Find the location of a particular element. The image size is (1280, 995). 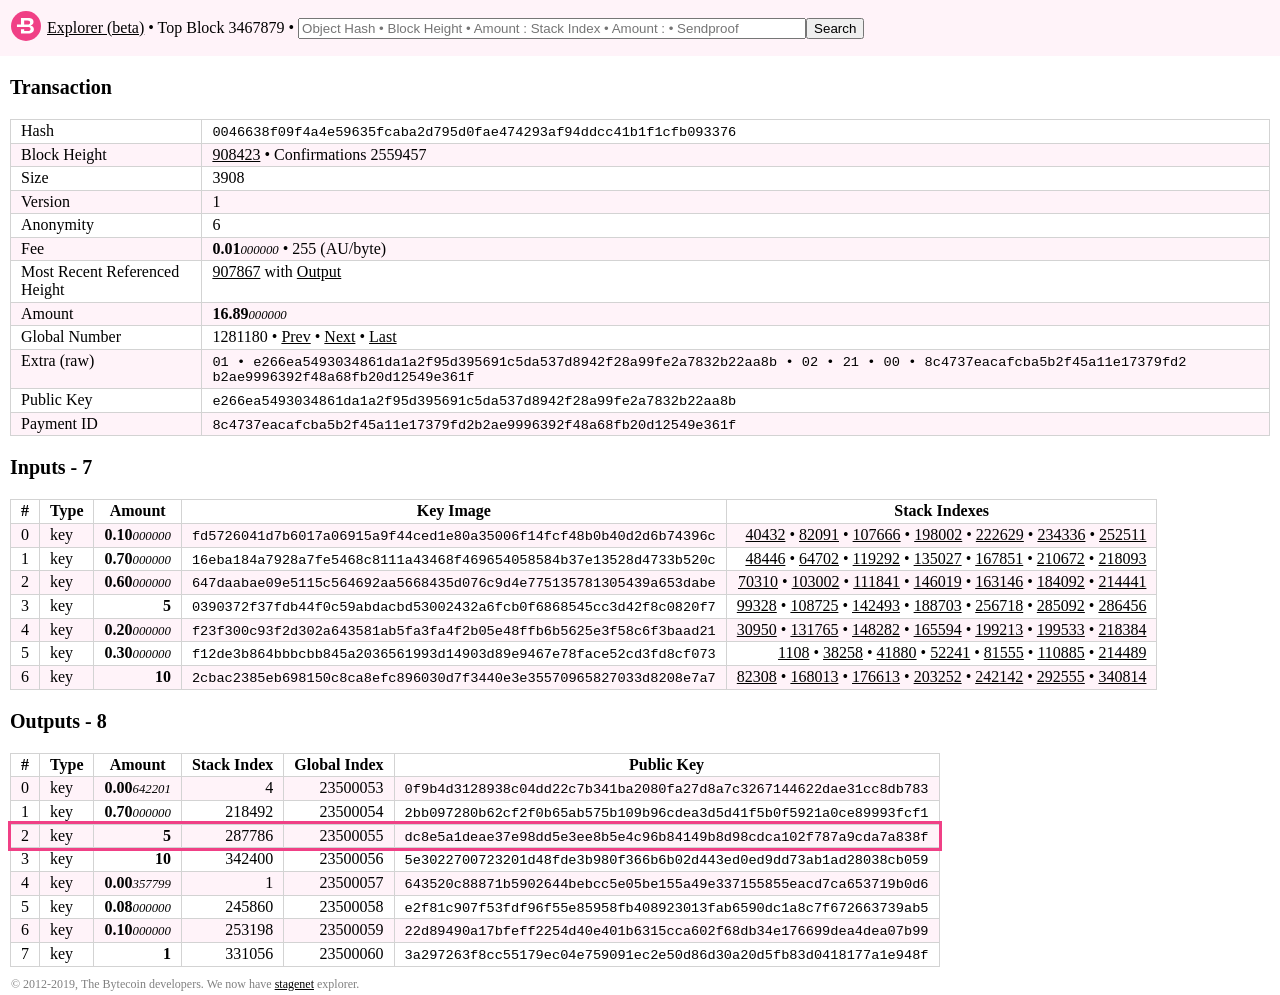

82091 is located at coordinates (819, 531).